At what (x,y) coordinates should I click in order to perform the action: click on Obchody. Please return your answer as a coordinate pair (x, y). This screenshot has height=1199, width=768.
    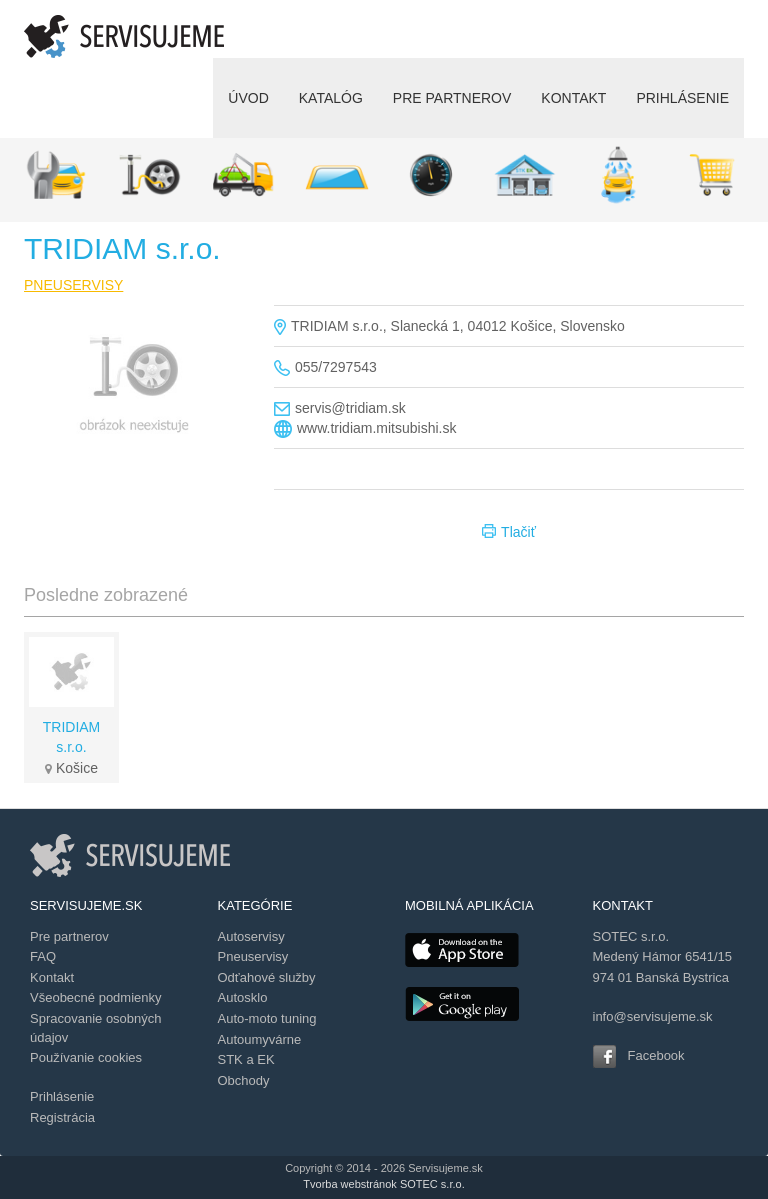
    Looking at the image, I should click on (244, 1080).